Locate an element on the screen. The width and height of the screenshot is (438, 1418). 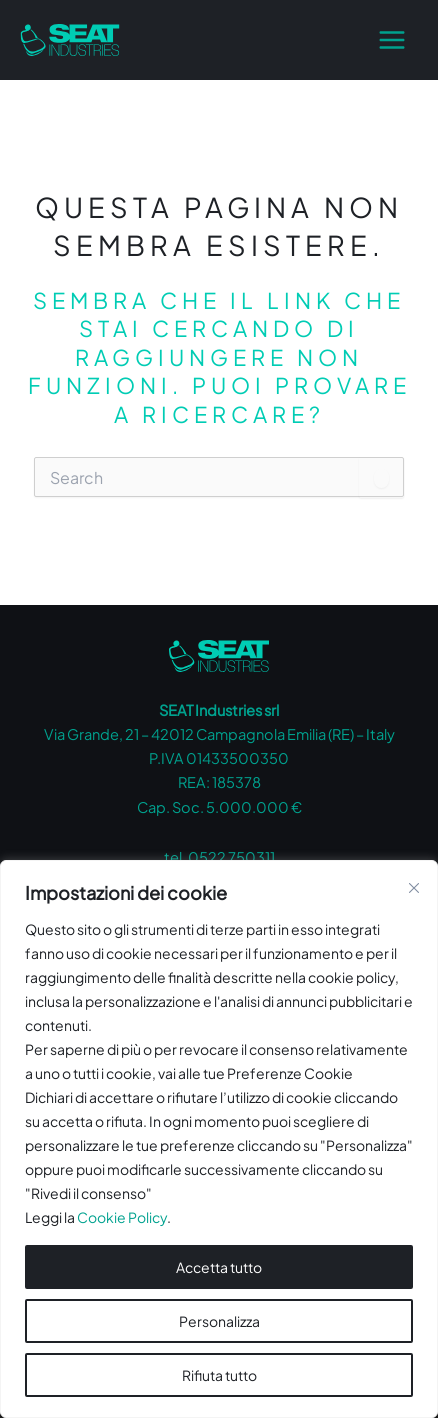
Accetta tutto is located at coordinates (219, 1267).